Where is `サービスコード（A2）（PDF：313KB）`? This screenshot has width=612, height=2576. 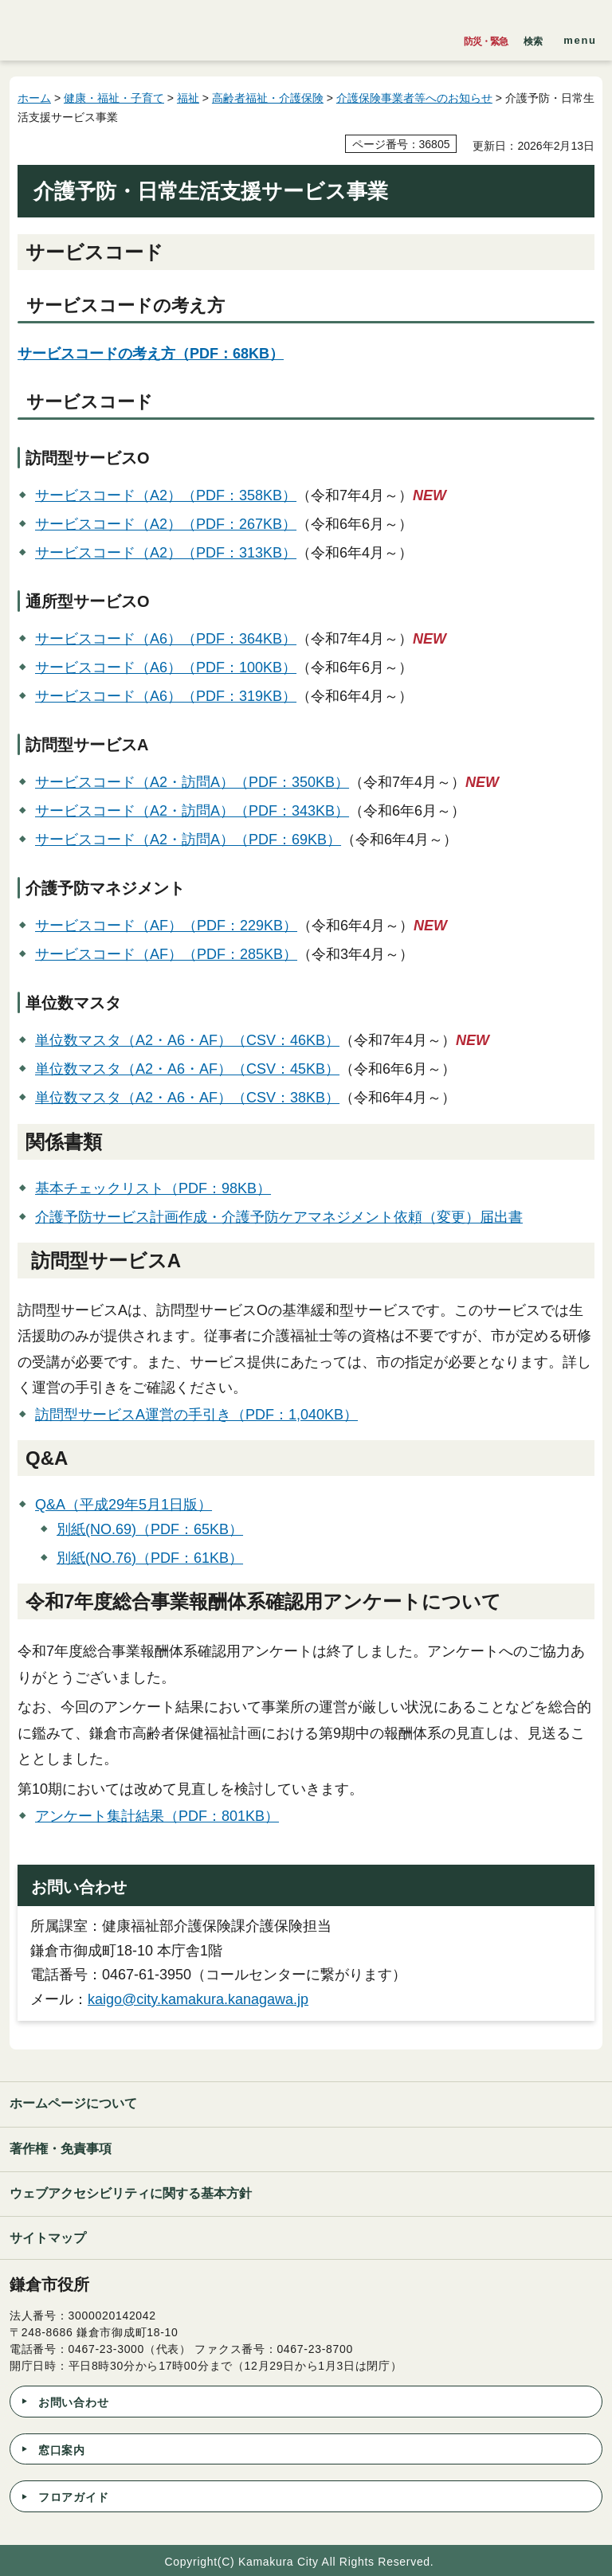 サービスコード（A2）（PDF：313KB） is located at coordinates (165, 553).